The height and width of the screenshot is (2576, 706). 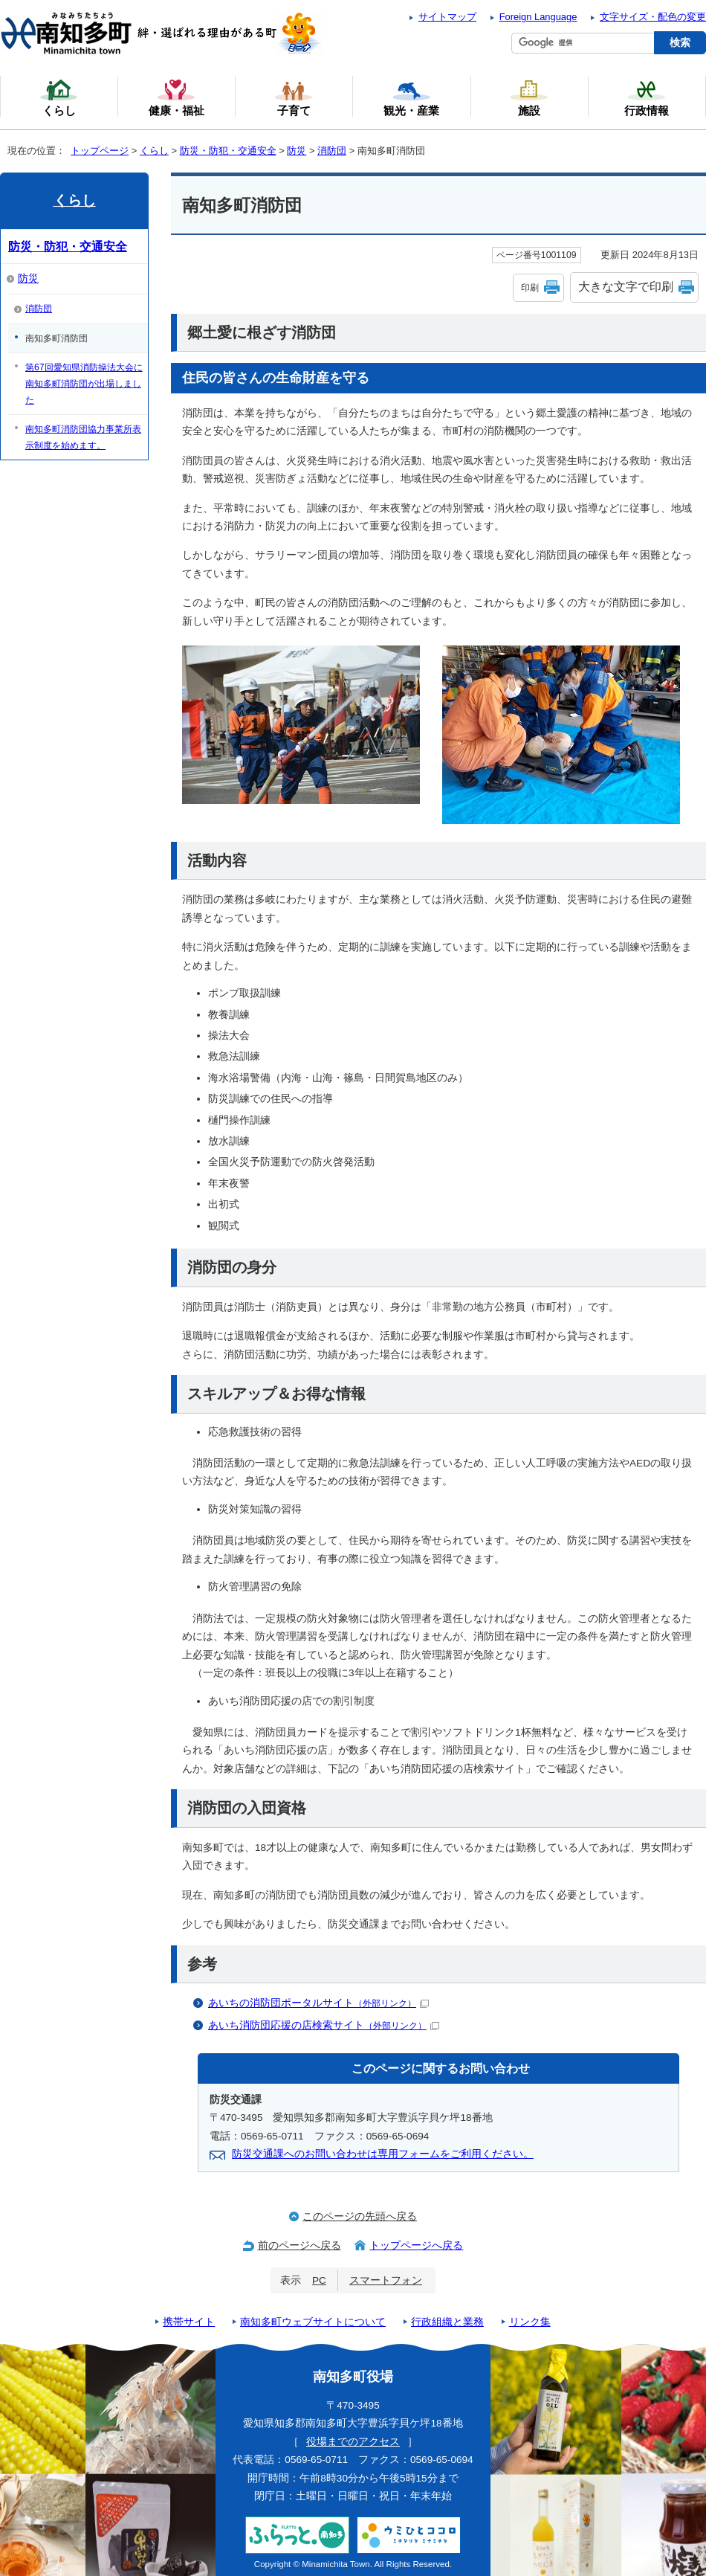 I want to click on 行政情報, so click(x=646, y=97).